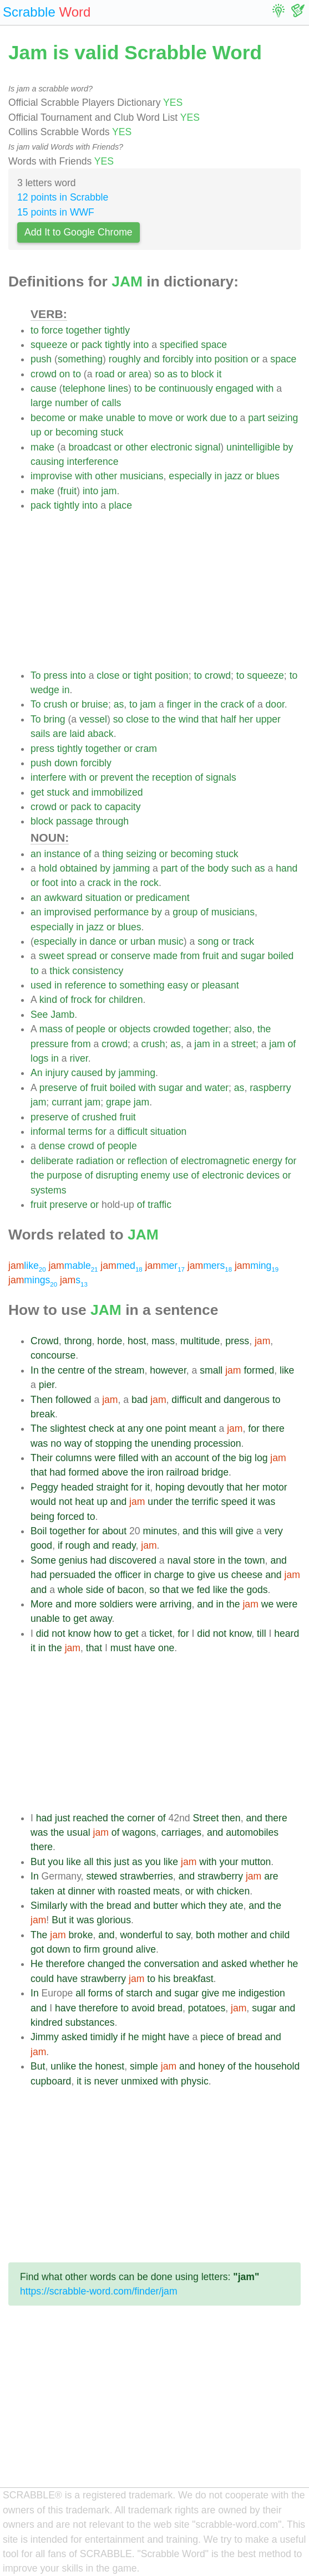 Image resolution: width=309 pixels, height=2576 pixels. Describe the element at coordinates (259, 1370) in the screenshot. I see `formed` at that location.